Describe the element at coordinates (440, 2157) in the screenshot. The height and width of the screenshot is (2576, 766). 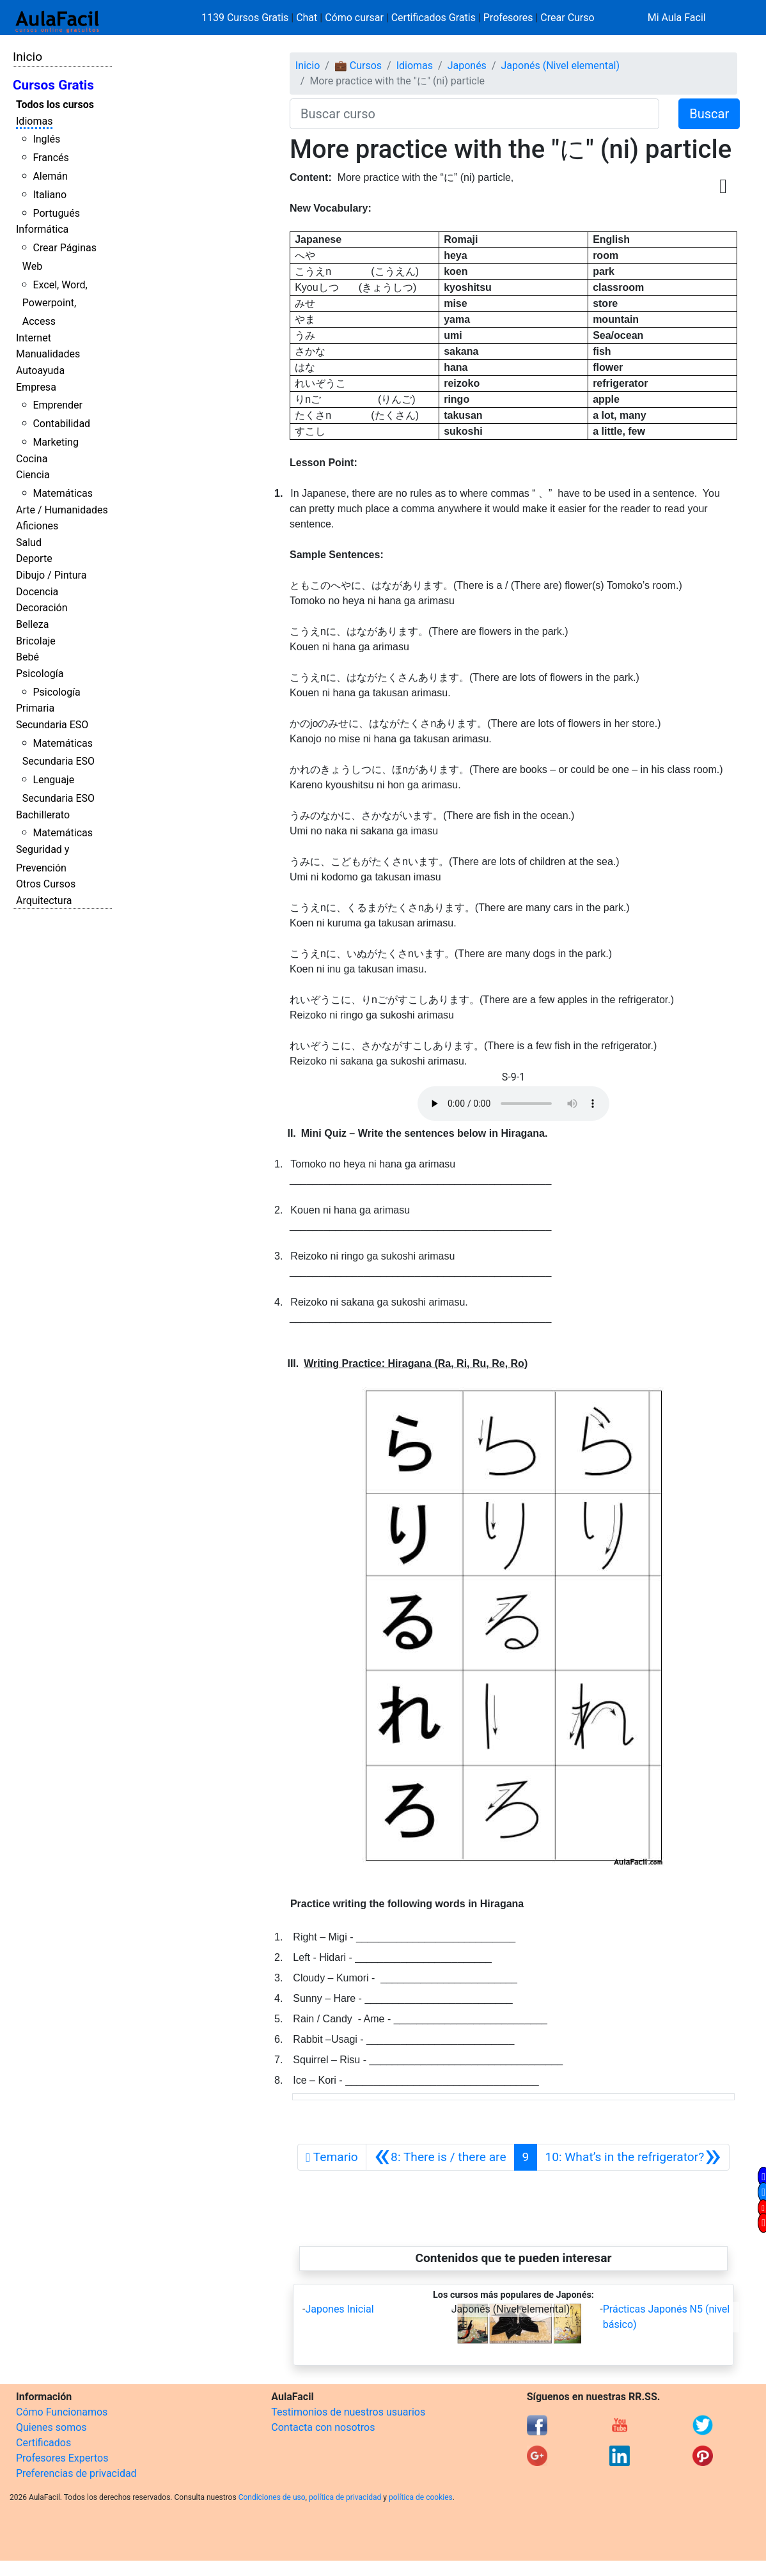
I see `[Anterior]` at that location.